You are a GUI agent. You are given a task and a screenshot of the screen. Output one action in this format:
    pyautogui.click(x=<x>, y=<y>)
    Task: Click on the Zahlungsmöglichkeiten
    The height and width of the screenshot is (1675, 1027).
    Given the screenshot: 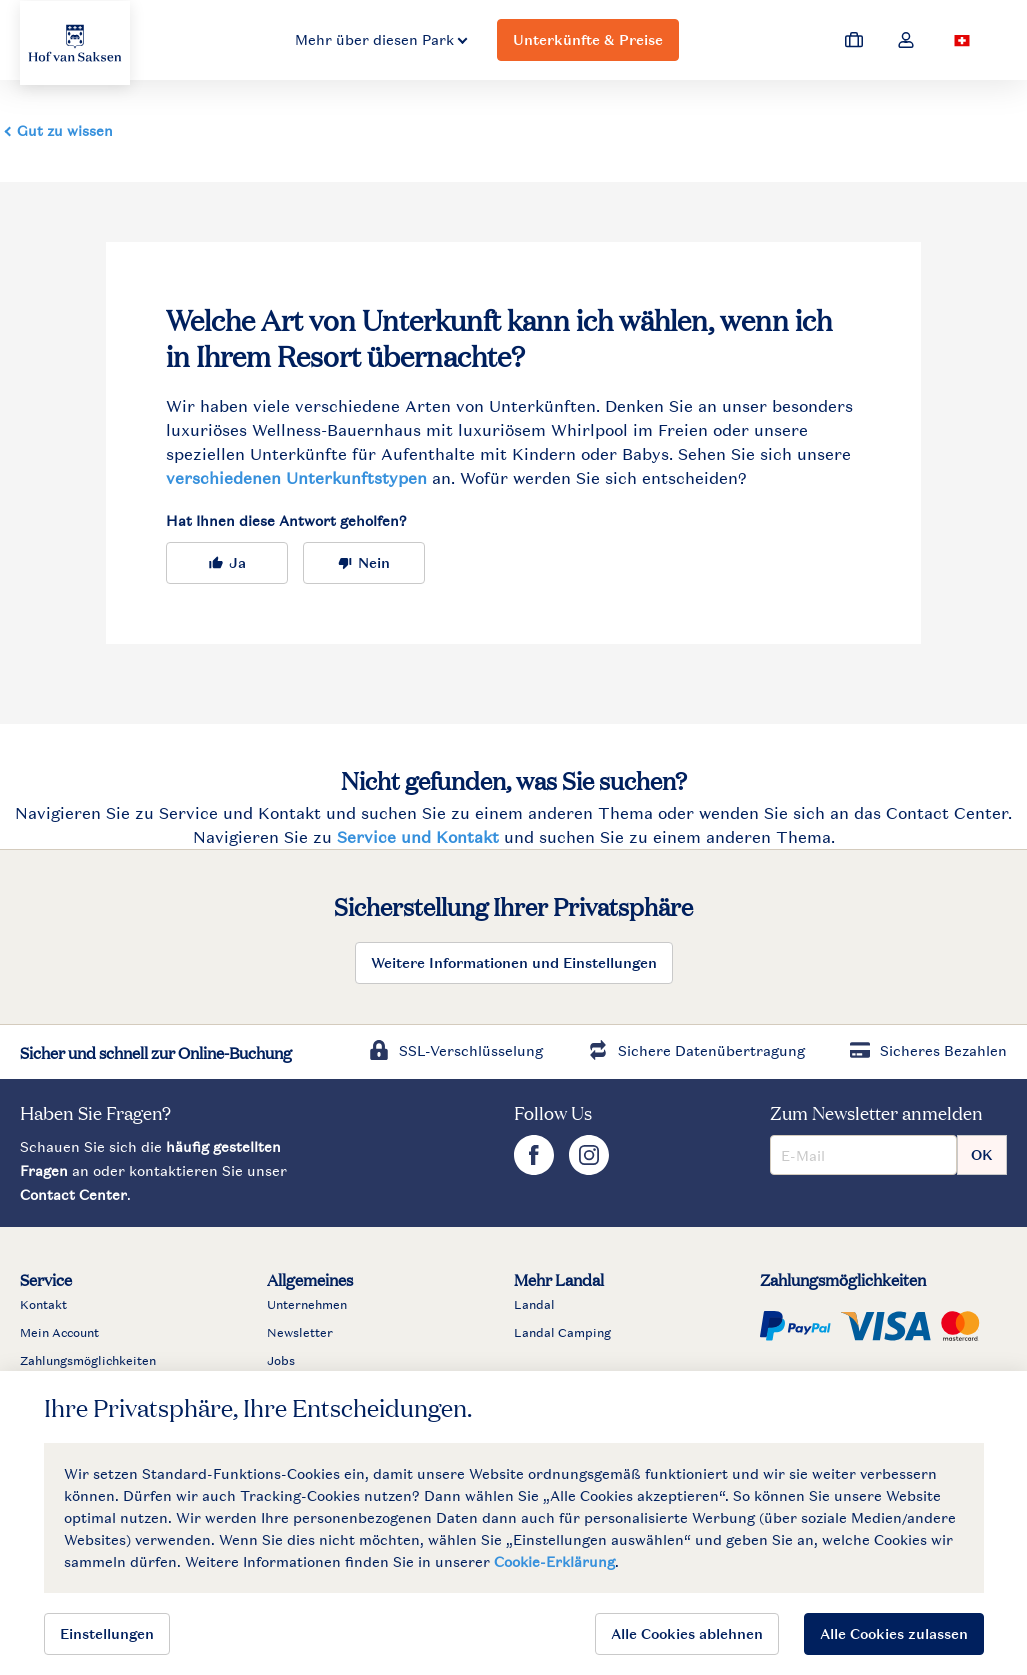 What is the action you would take?
    pyautogui.click(x=88, y=1361)
    